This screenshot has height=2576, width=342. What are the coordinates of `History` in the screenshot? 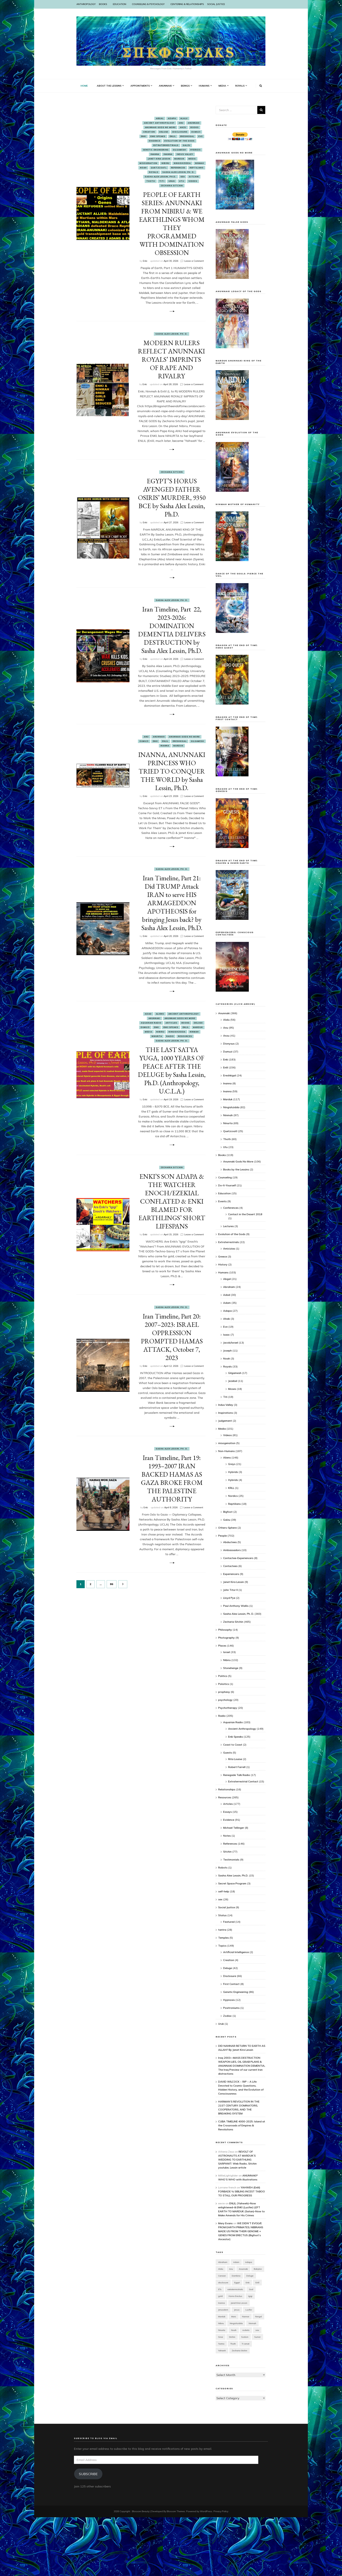 It's located at (222, 1264).